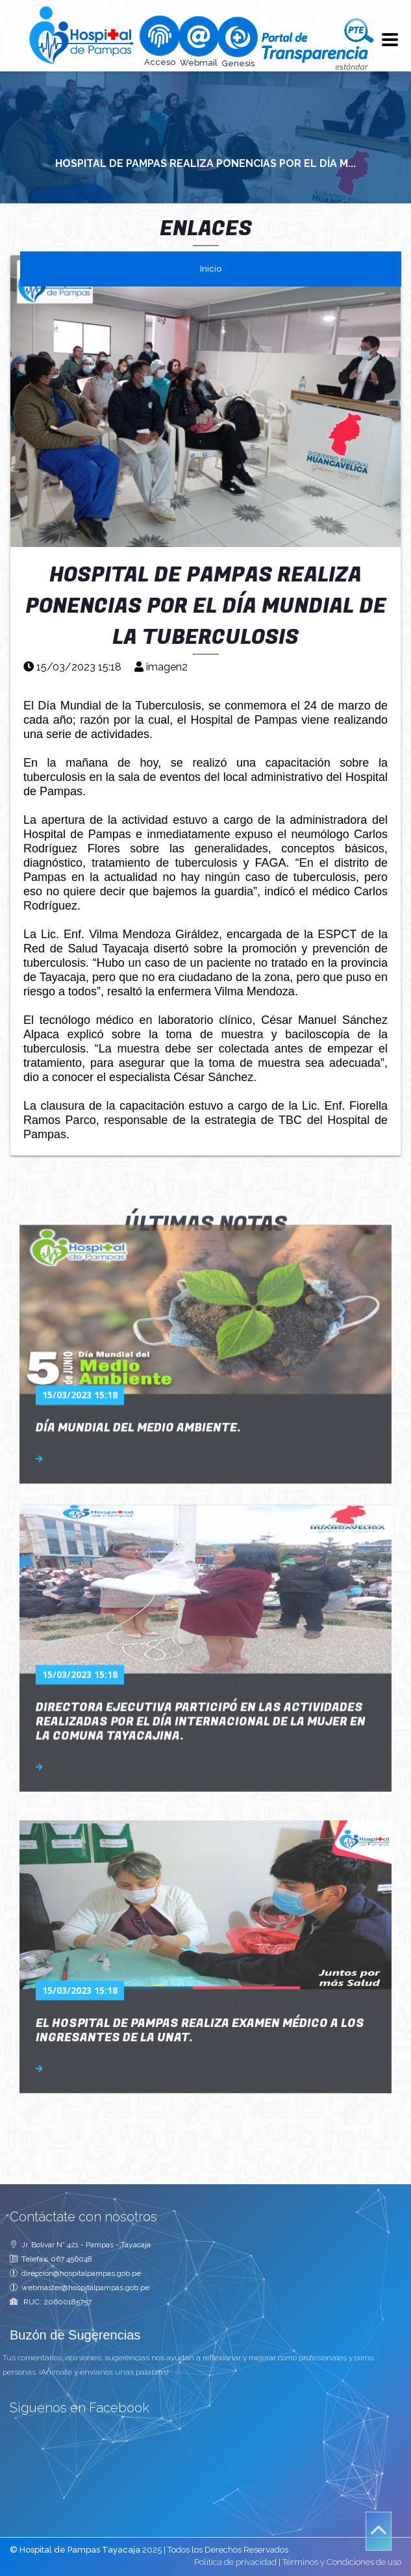  I want to click on Política de privacidad | Términos y Condiciones de uso, so click(297, 2562).